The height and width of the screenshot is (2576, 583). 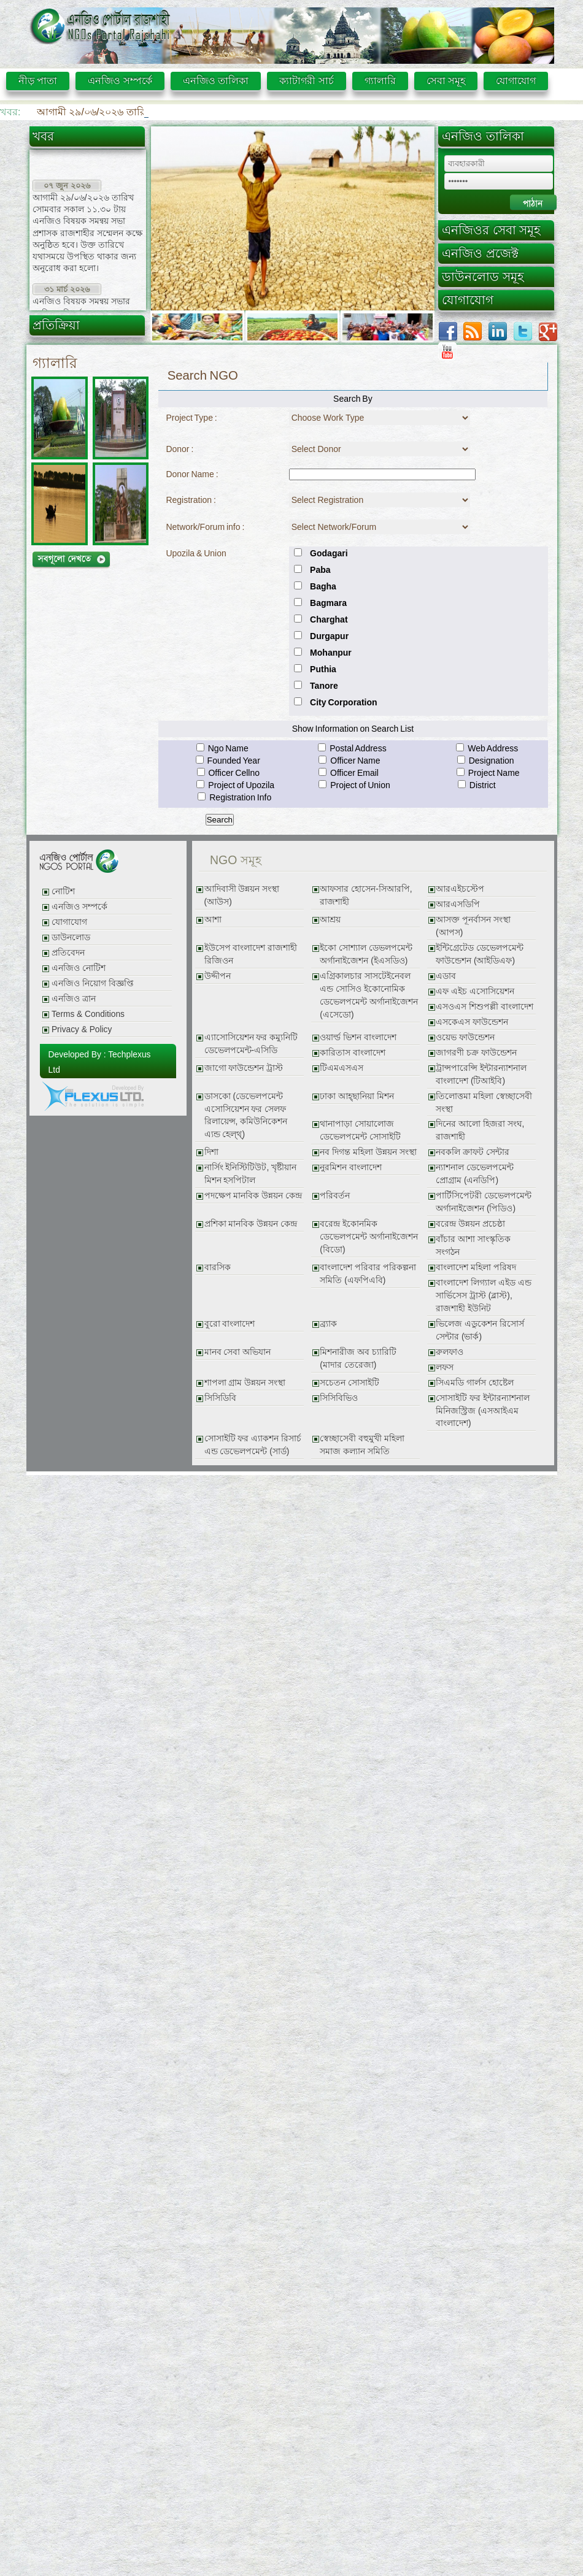 I want to click on বরেন্দ্র ইকোনমিক ডেভেলপমেন্ট অর্গানাইজেশন (বিডো), so click(x=369, y=1236).